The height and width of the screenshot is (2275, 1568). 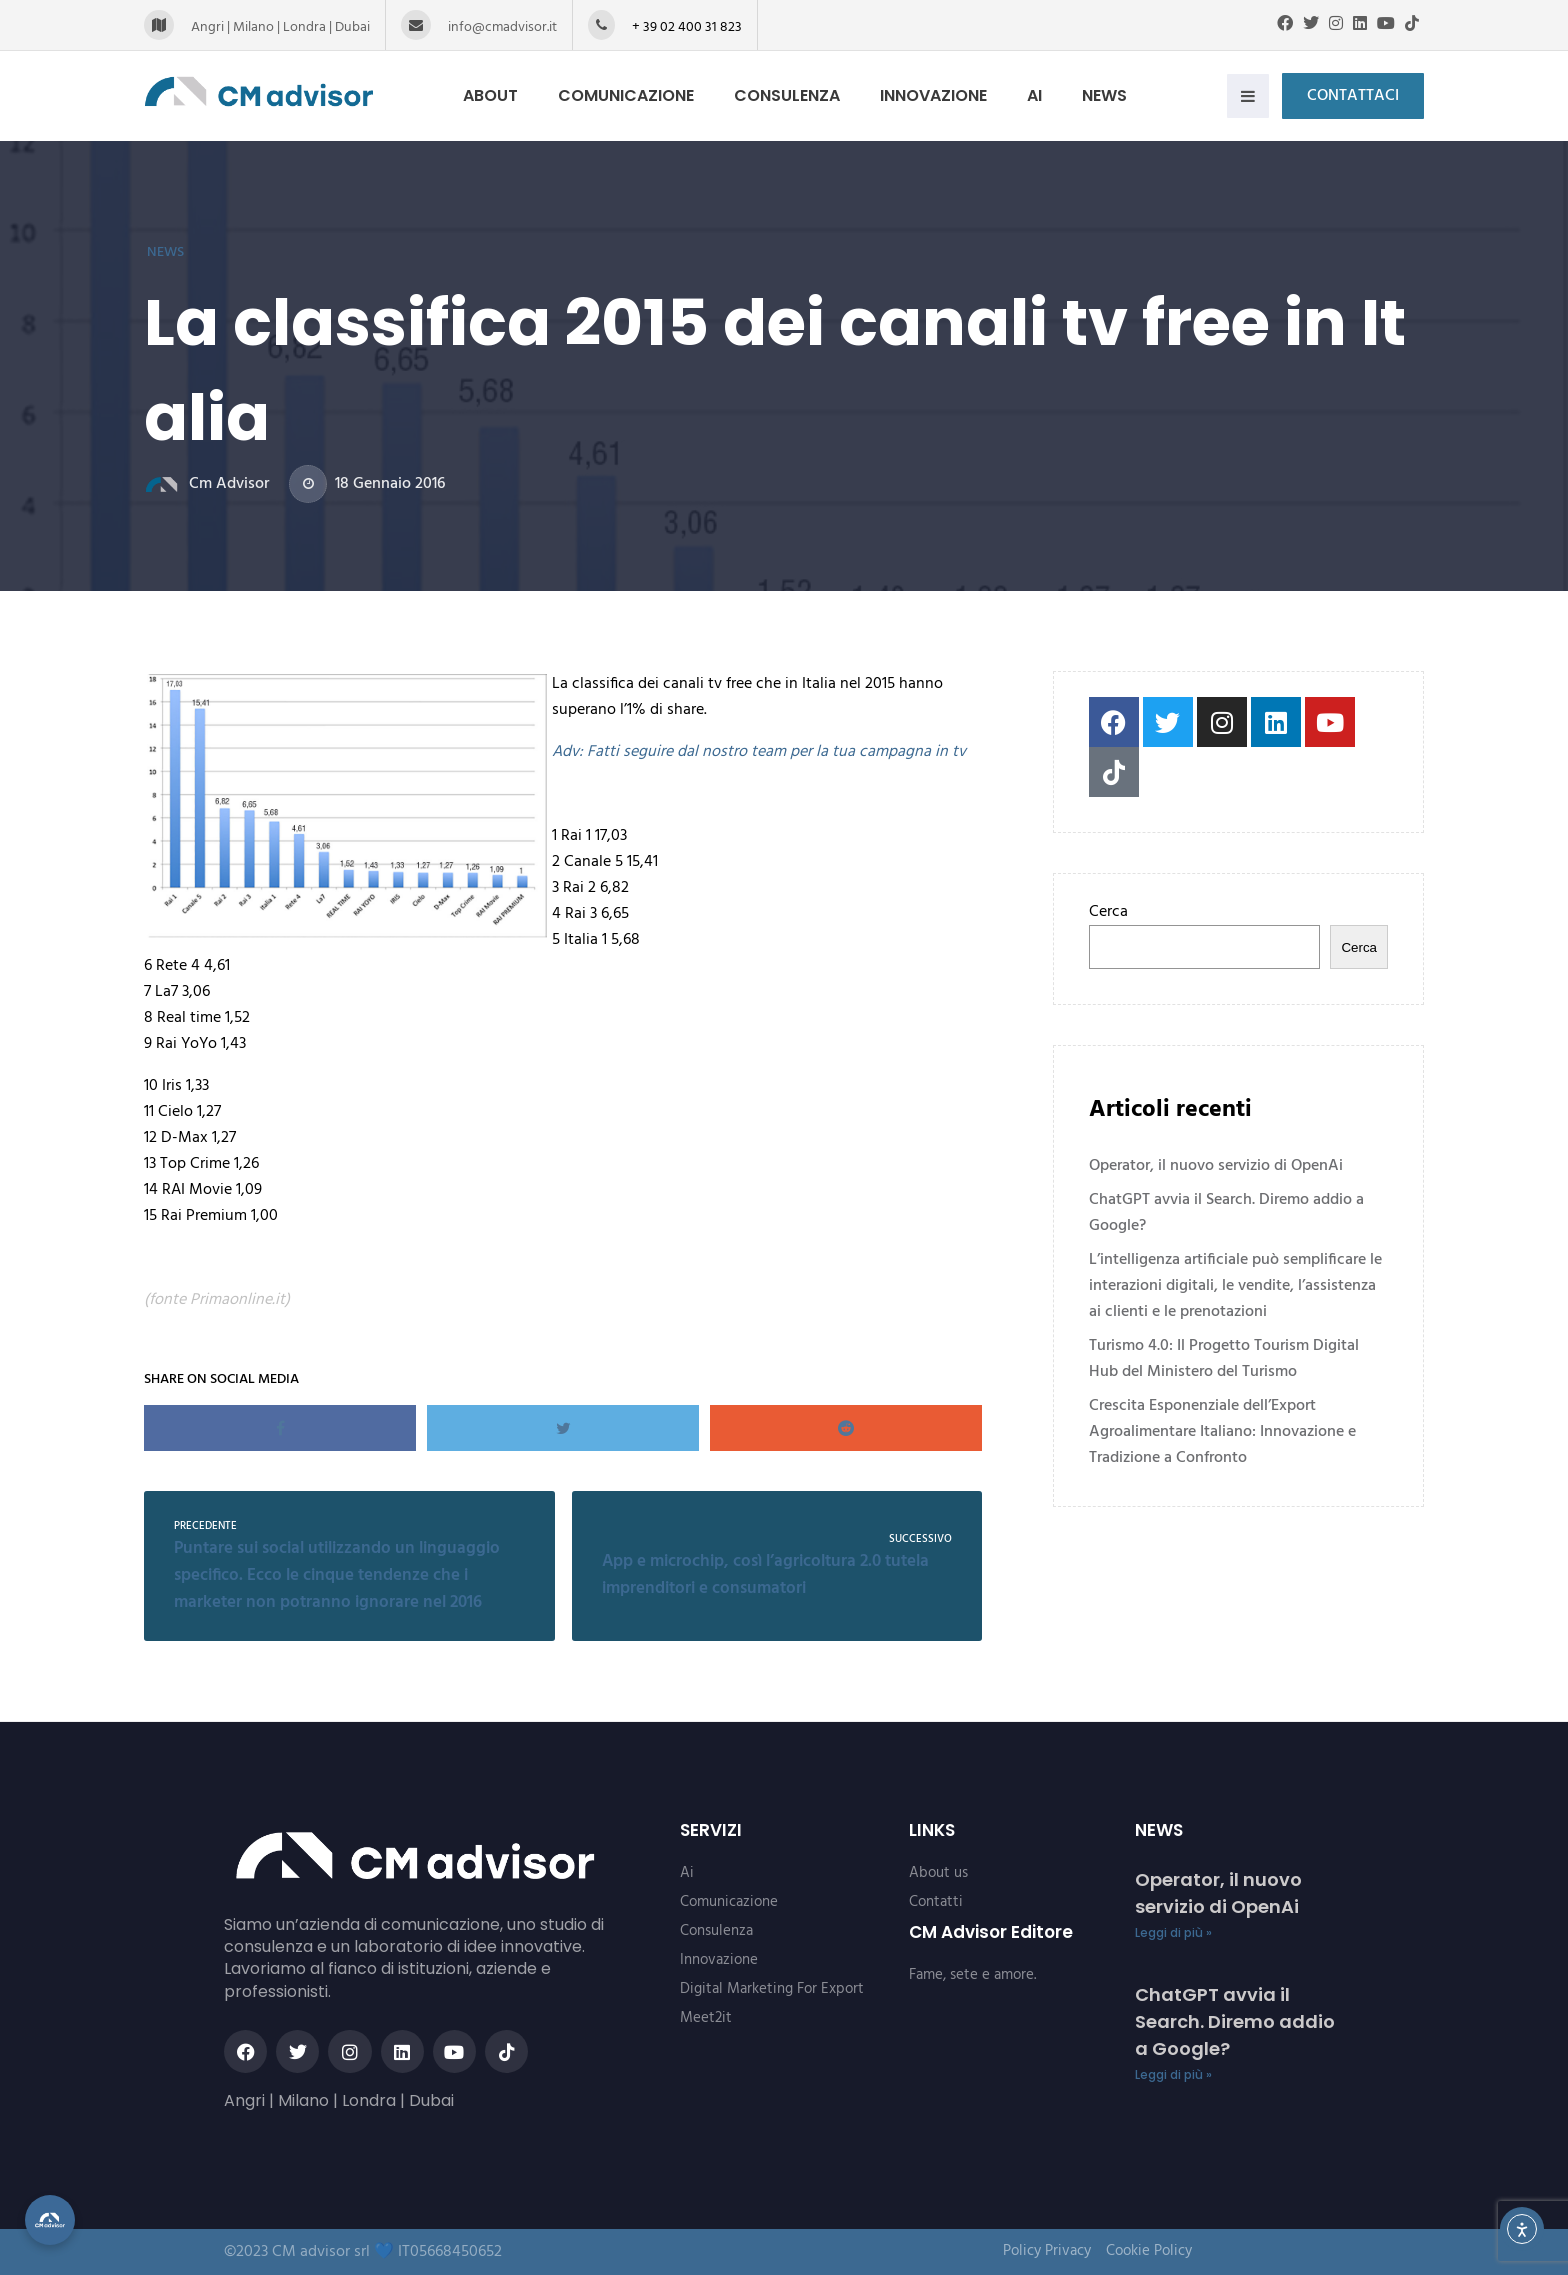 I want to click on Ai, so click(x=1045, y=95).